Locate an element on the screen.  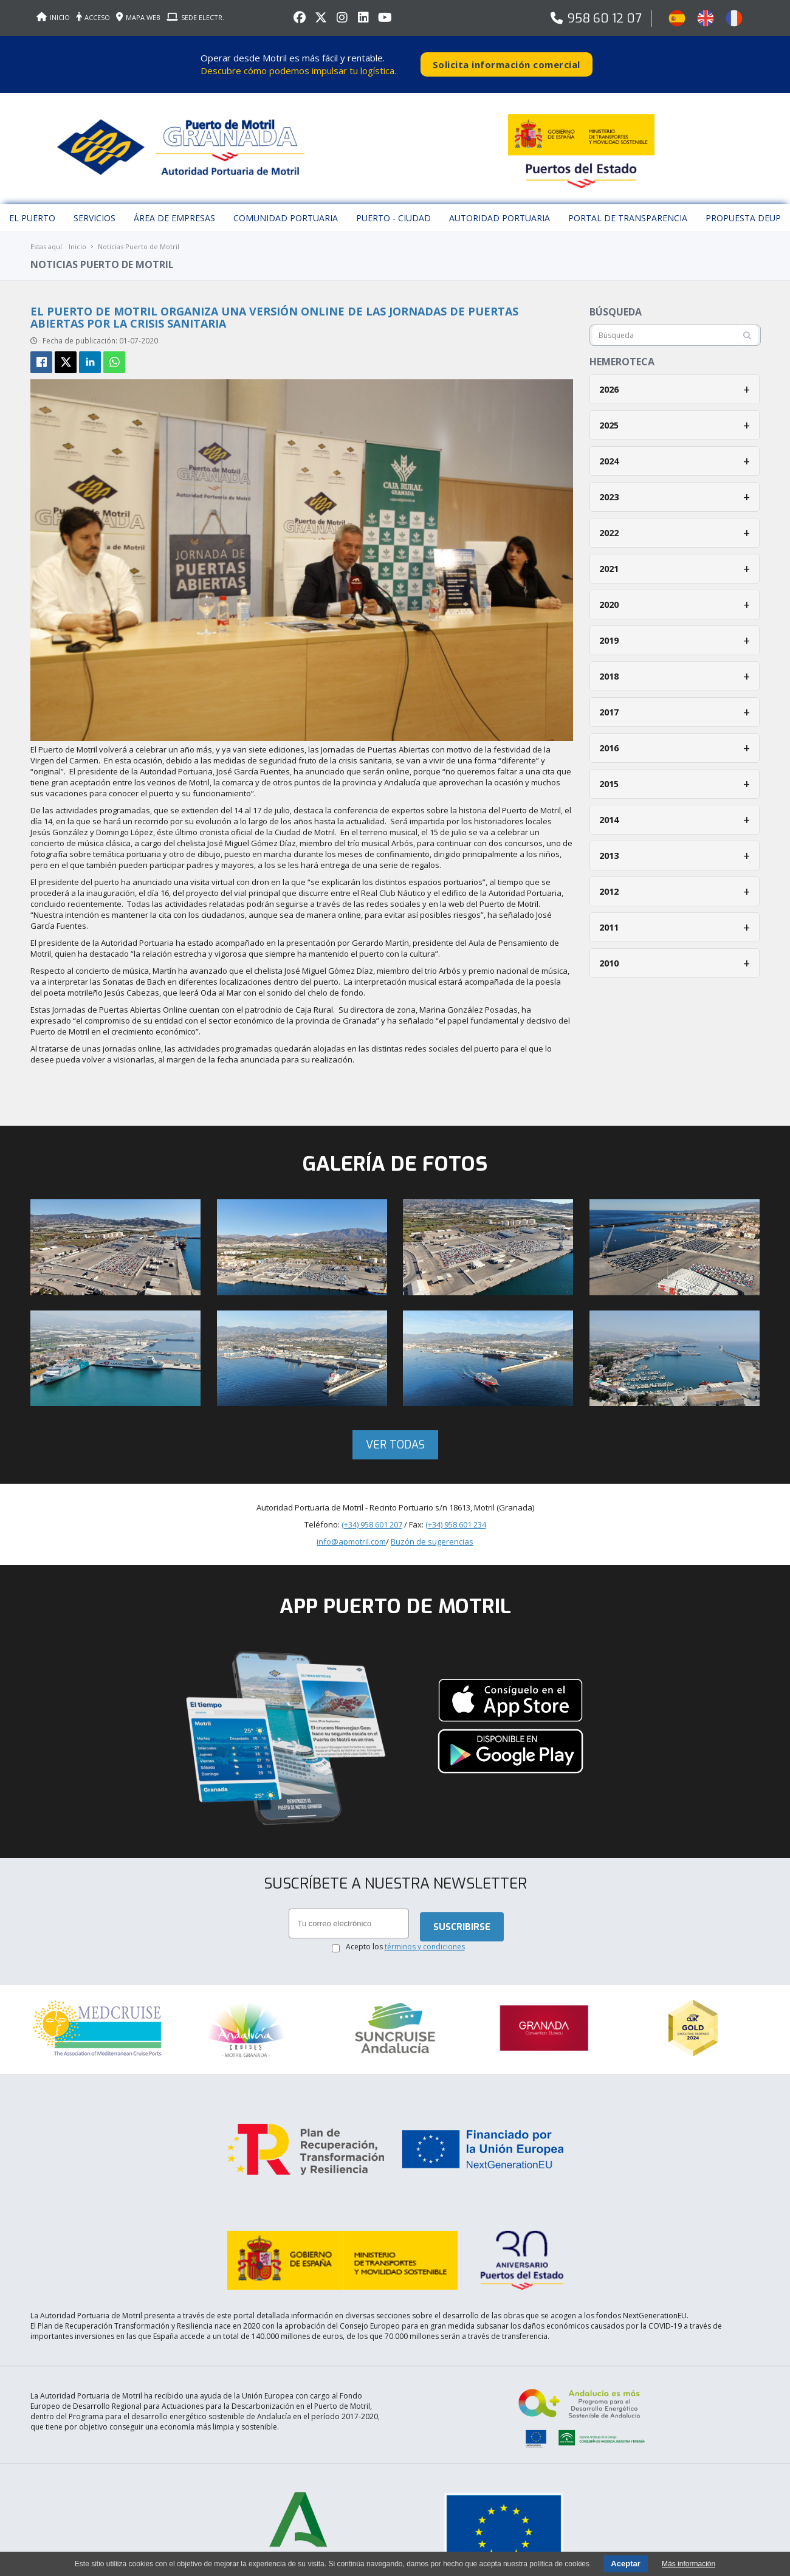
ACCESO is located at coordinates (93, 17).